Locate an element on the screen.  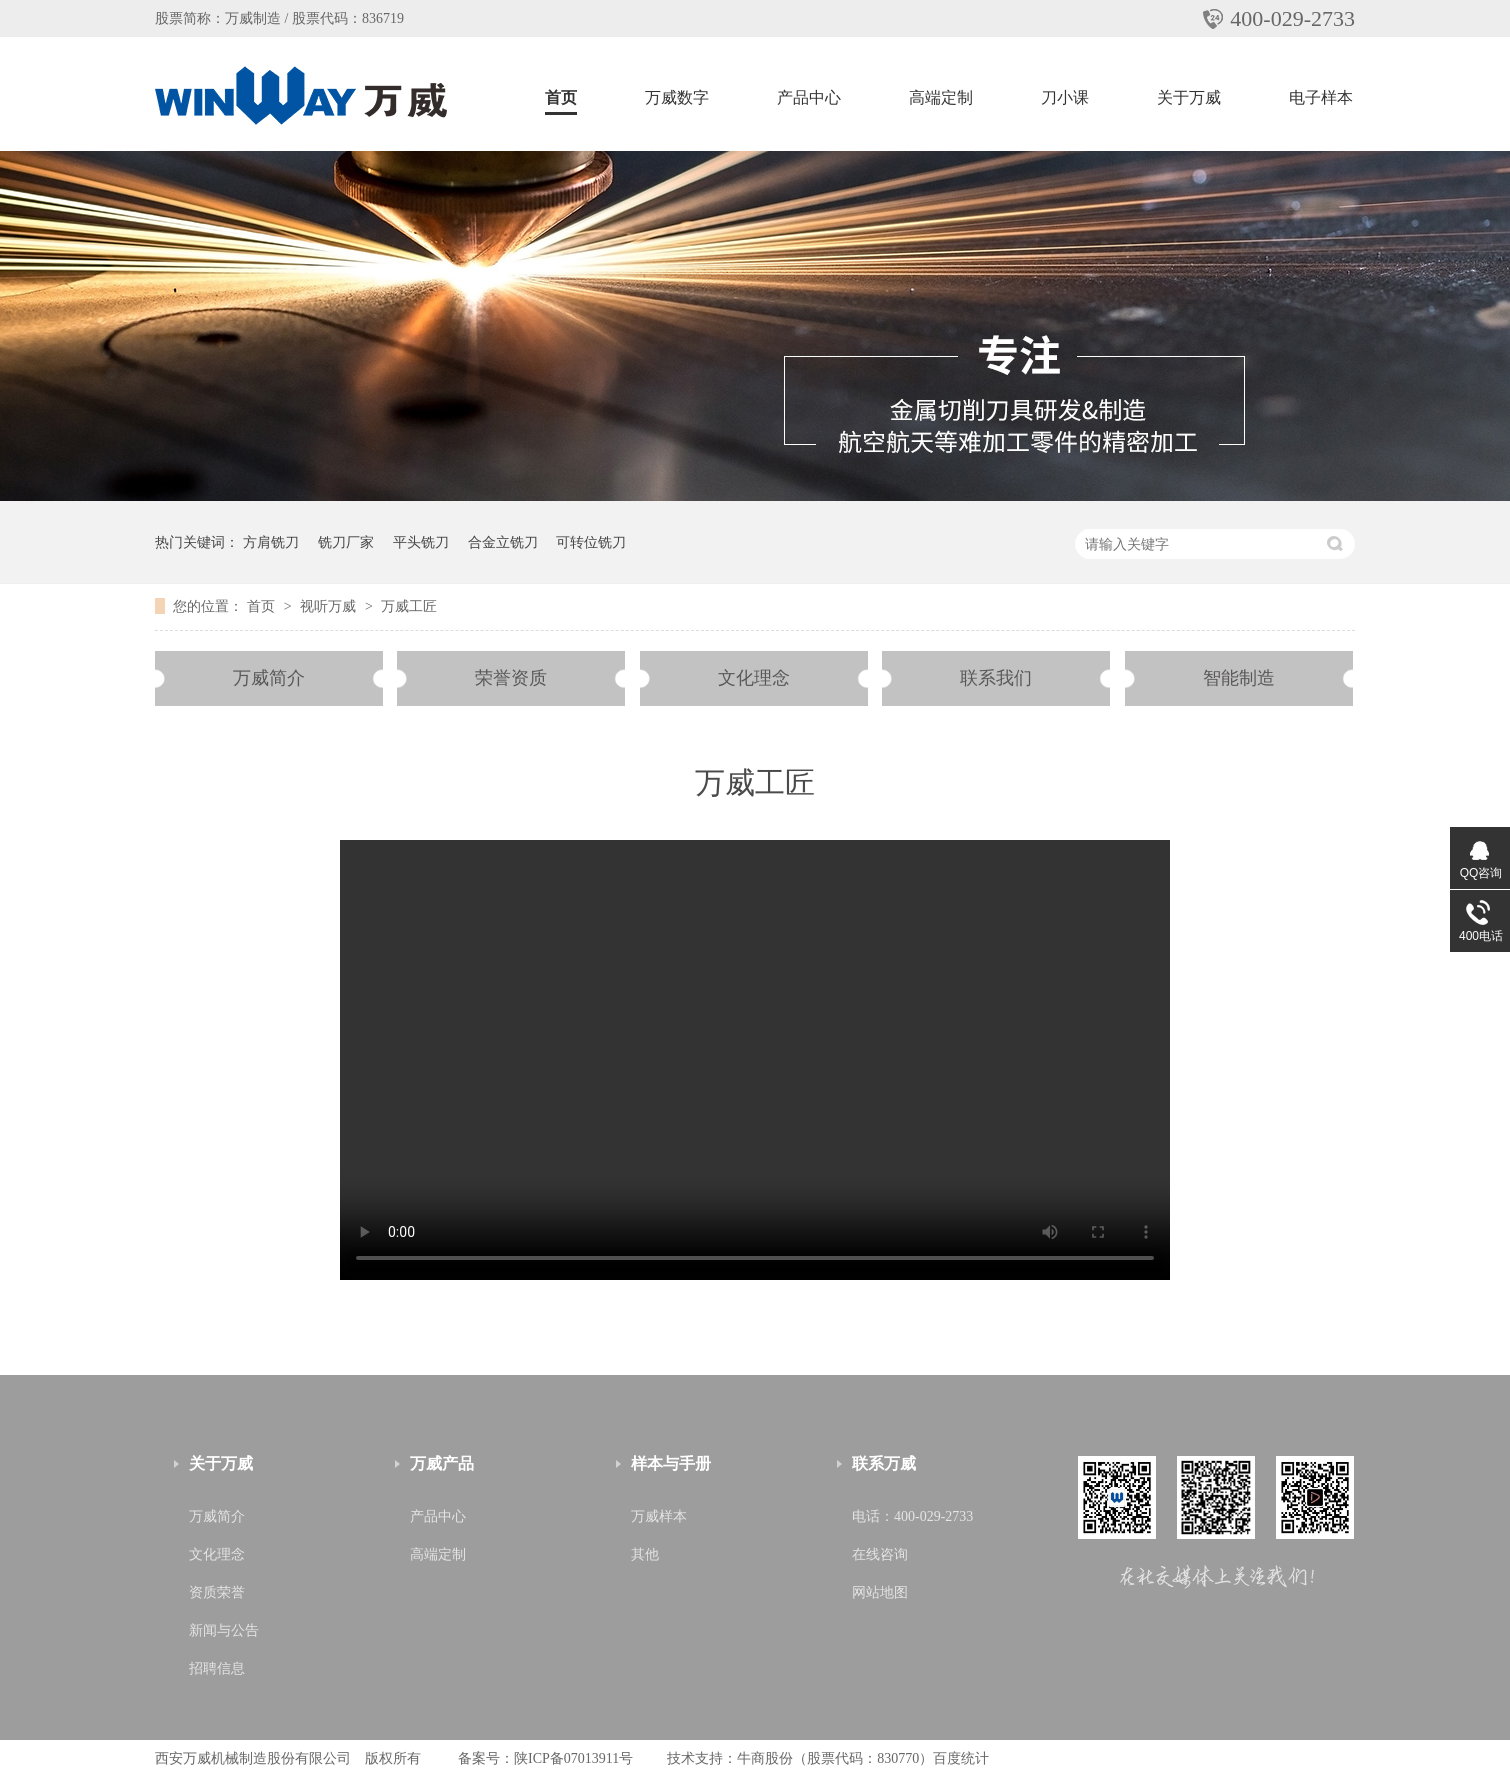
荣誉资质 is located at coordinates (511, 678).